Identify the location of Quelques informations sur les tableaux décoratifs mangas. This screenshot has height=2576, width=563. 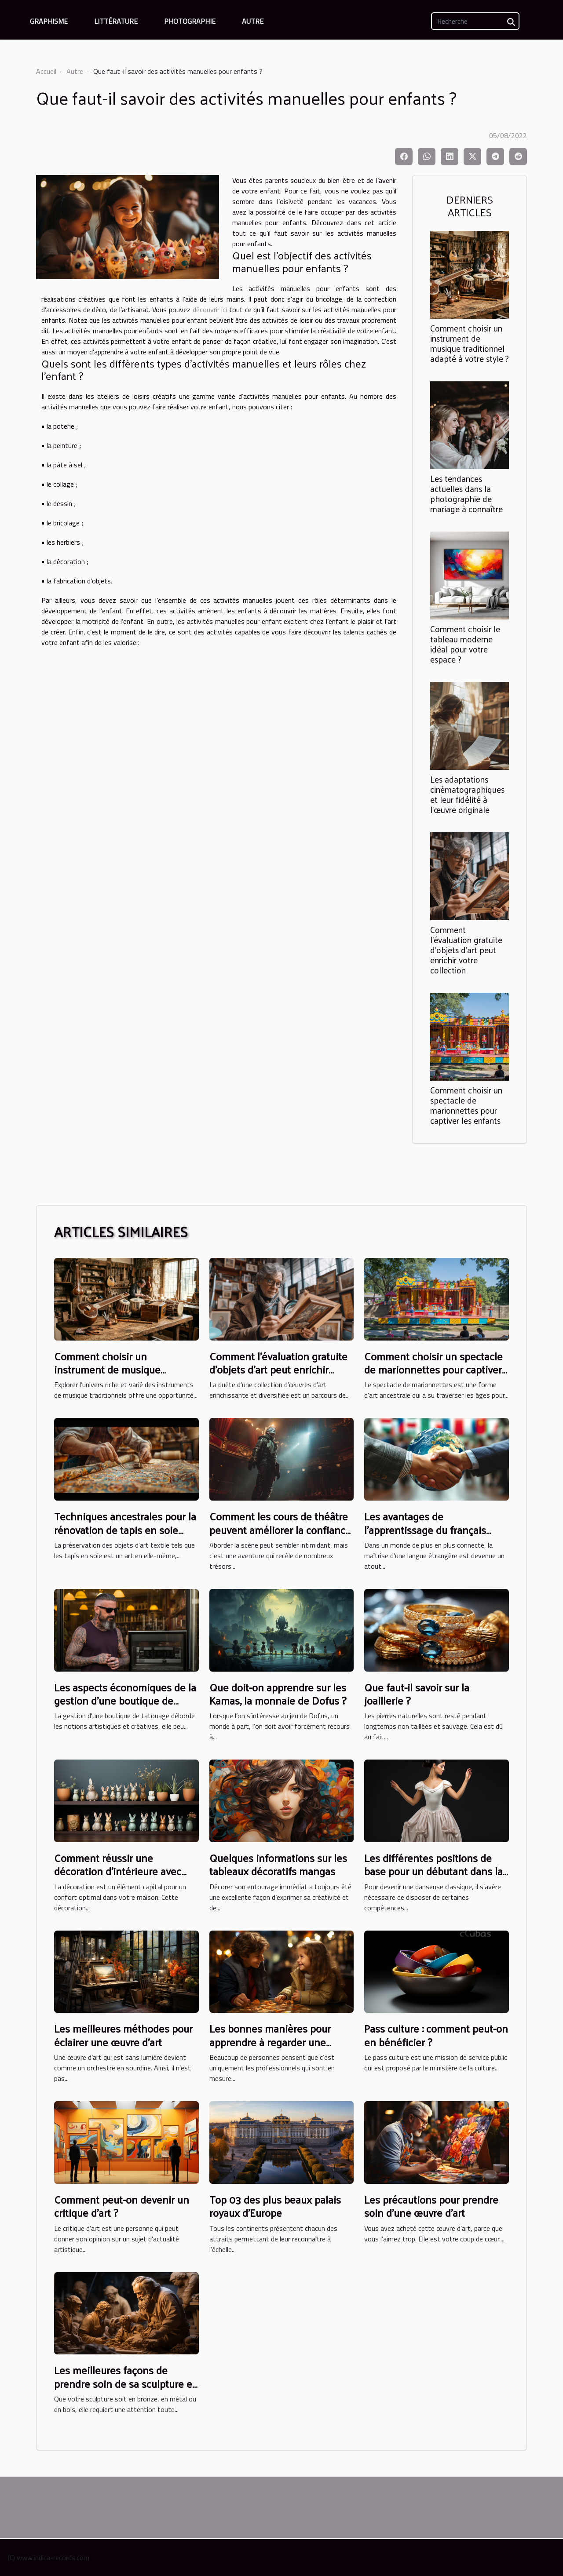
(278, 1864).